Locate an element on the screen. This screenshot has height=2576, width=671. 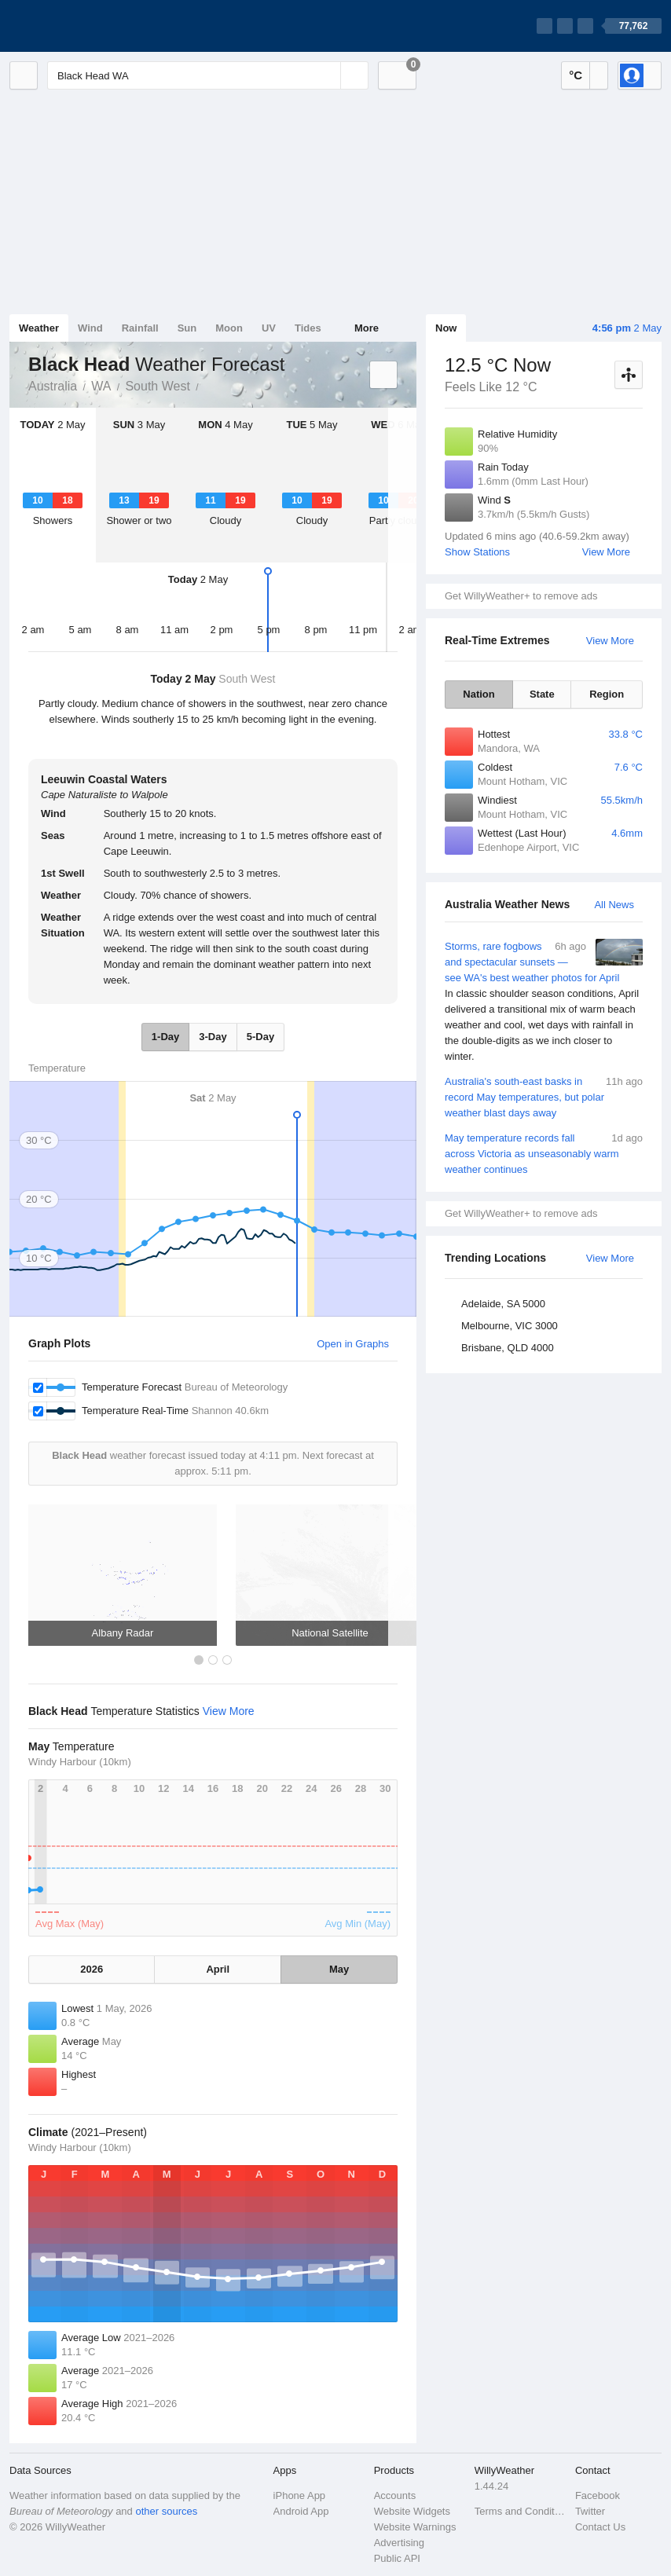
Terms and Conditions is located at coordinates (520, 2511).